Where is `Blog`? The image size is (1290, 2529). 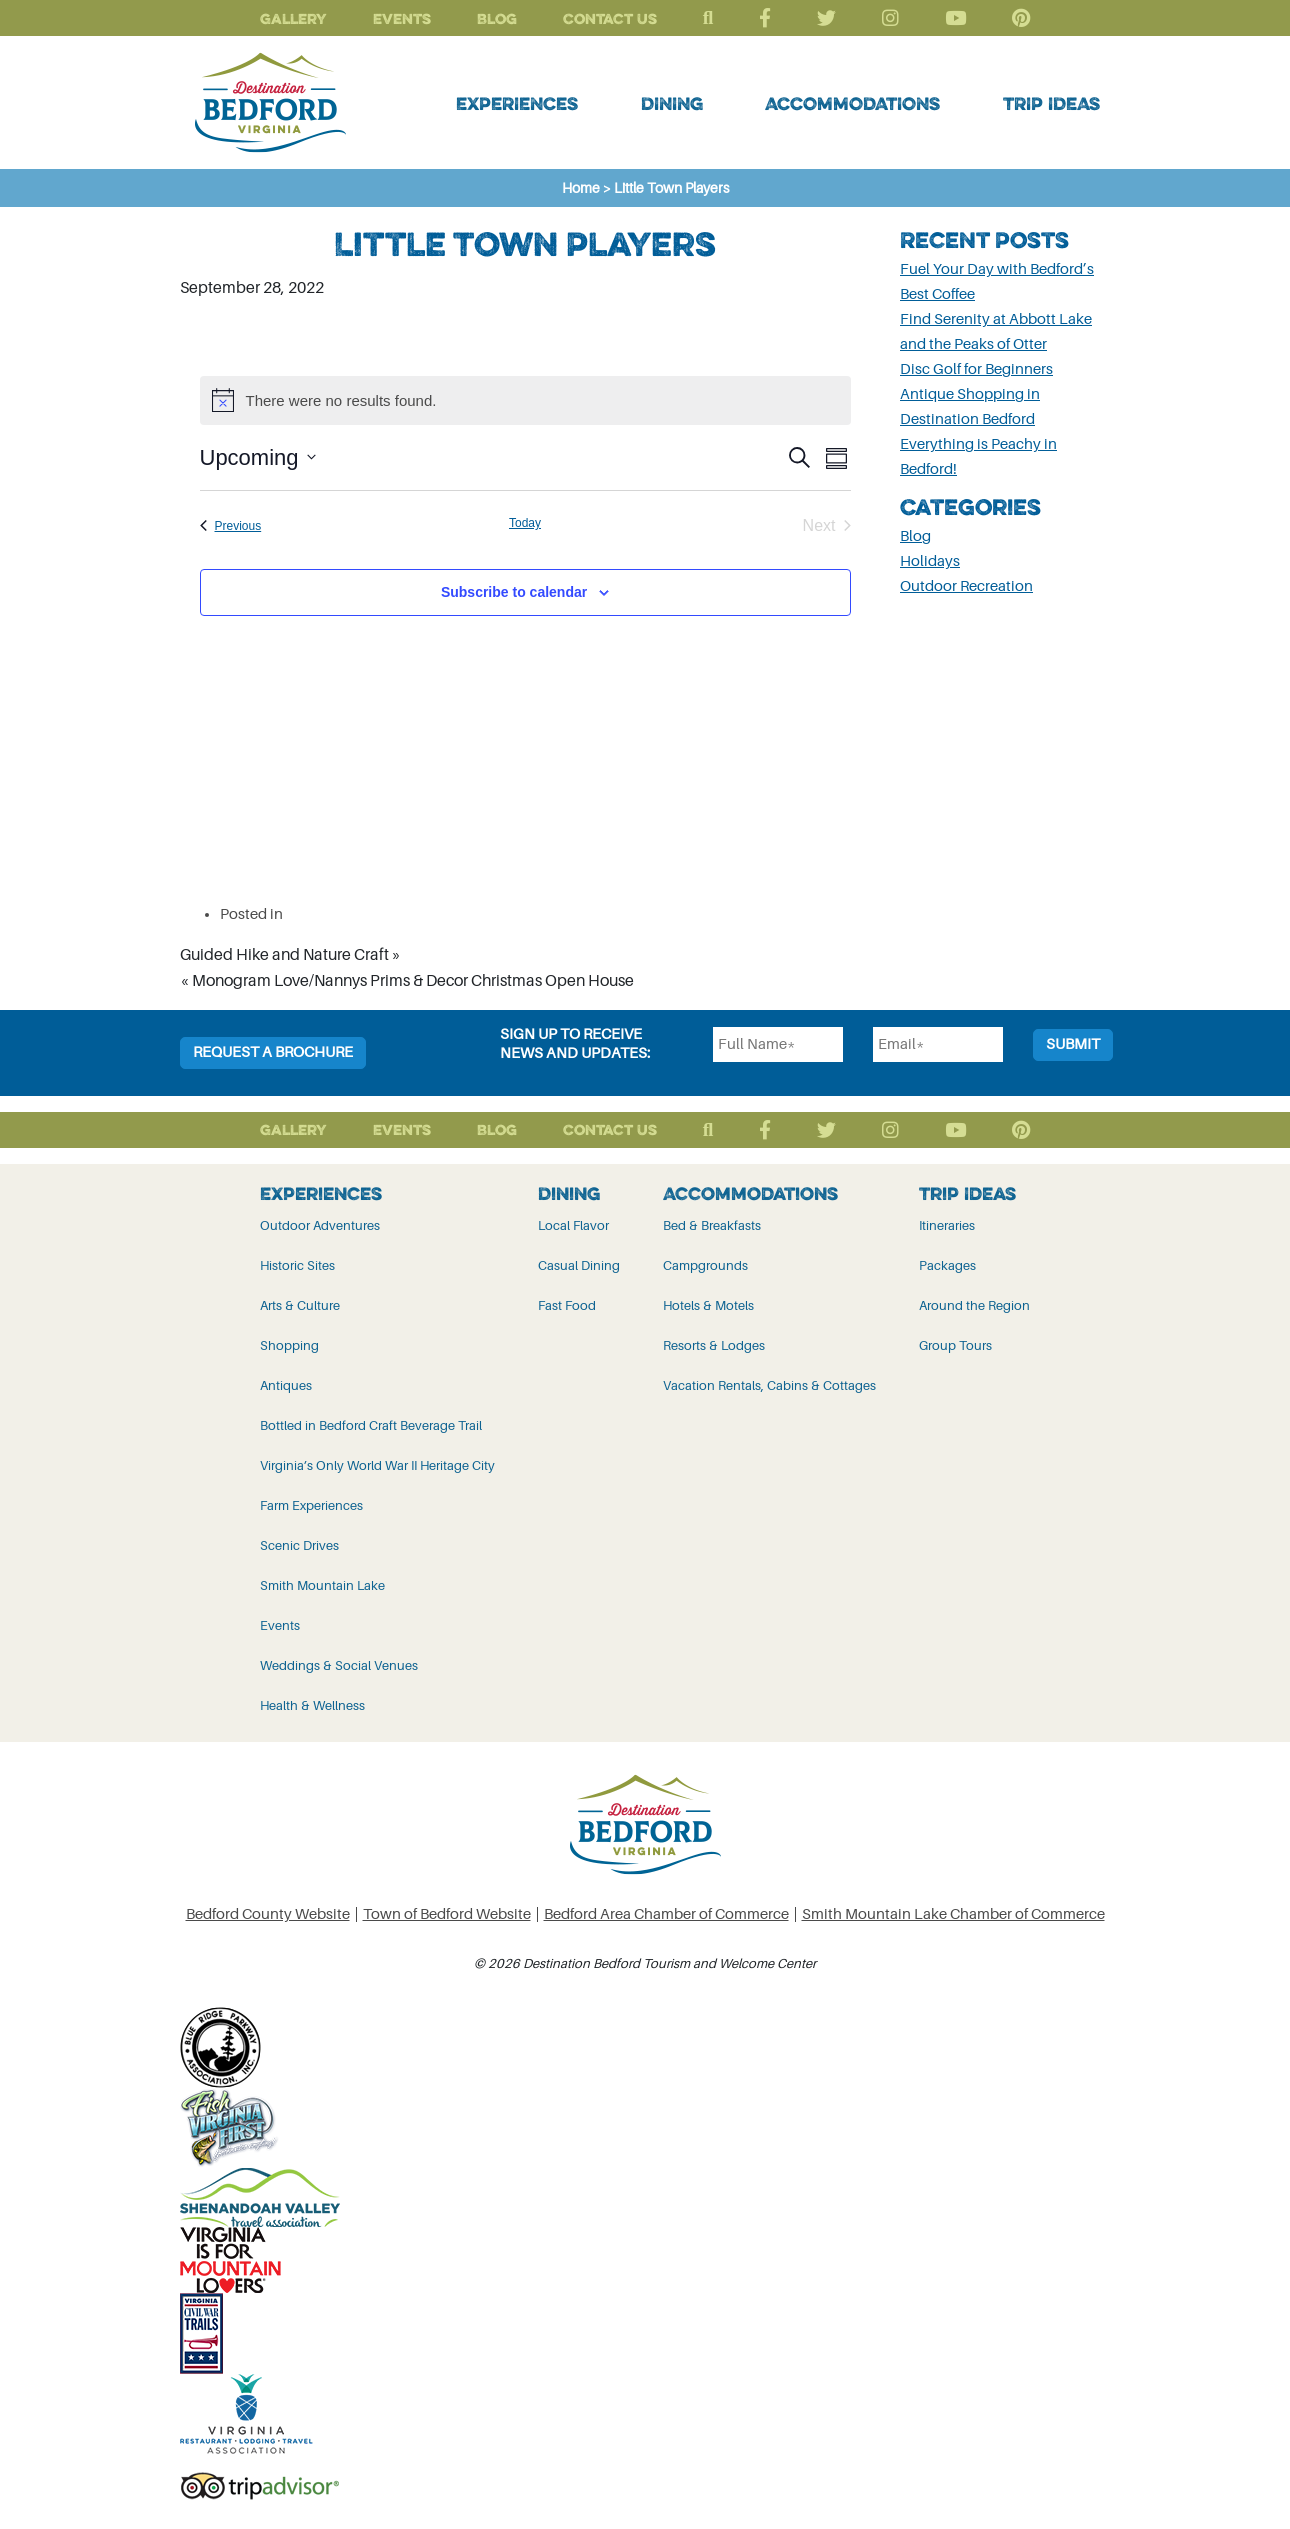
Blog is located at coordinates (497, 18).